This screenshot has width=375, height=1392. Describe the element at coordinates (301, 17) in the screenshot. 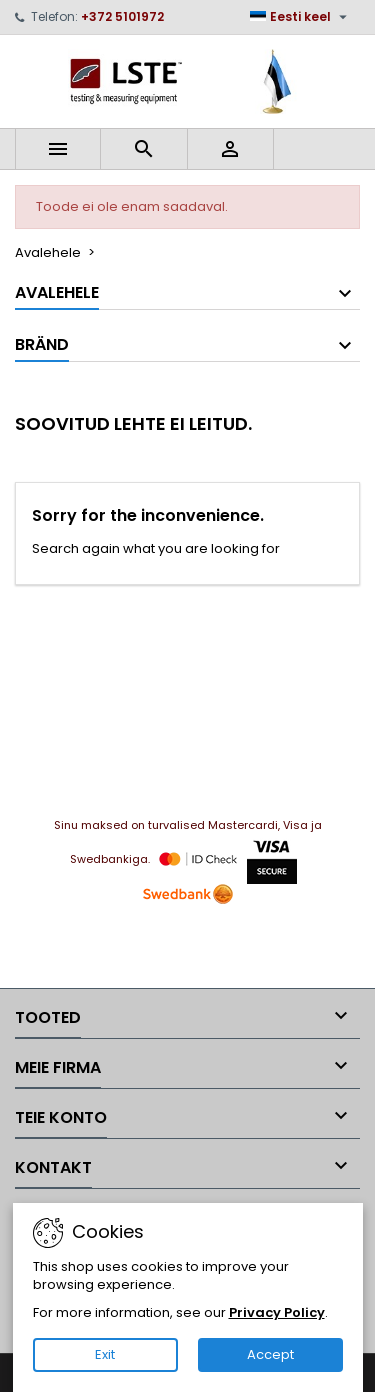

I see `[Keelevalik]` at that location.